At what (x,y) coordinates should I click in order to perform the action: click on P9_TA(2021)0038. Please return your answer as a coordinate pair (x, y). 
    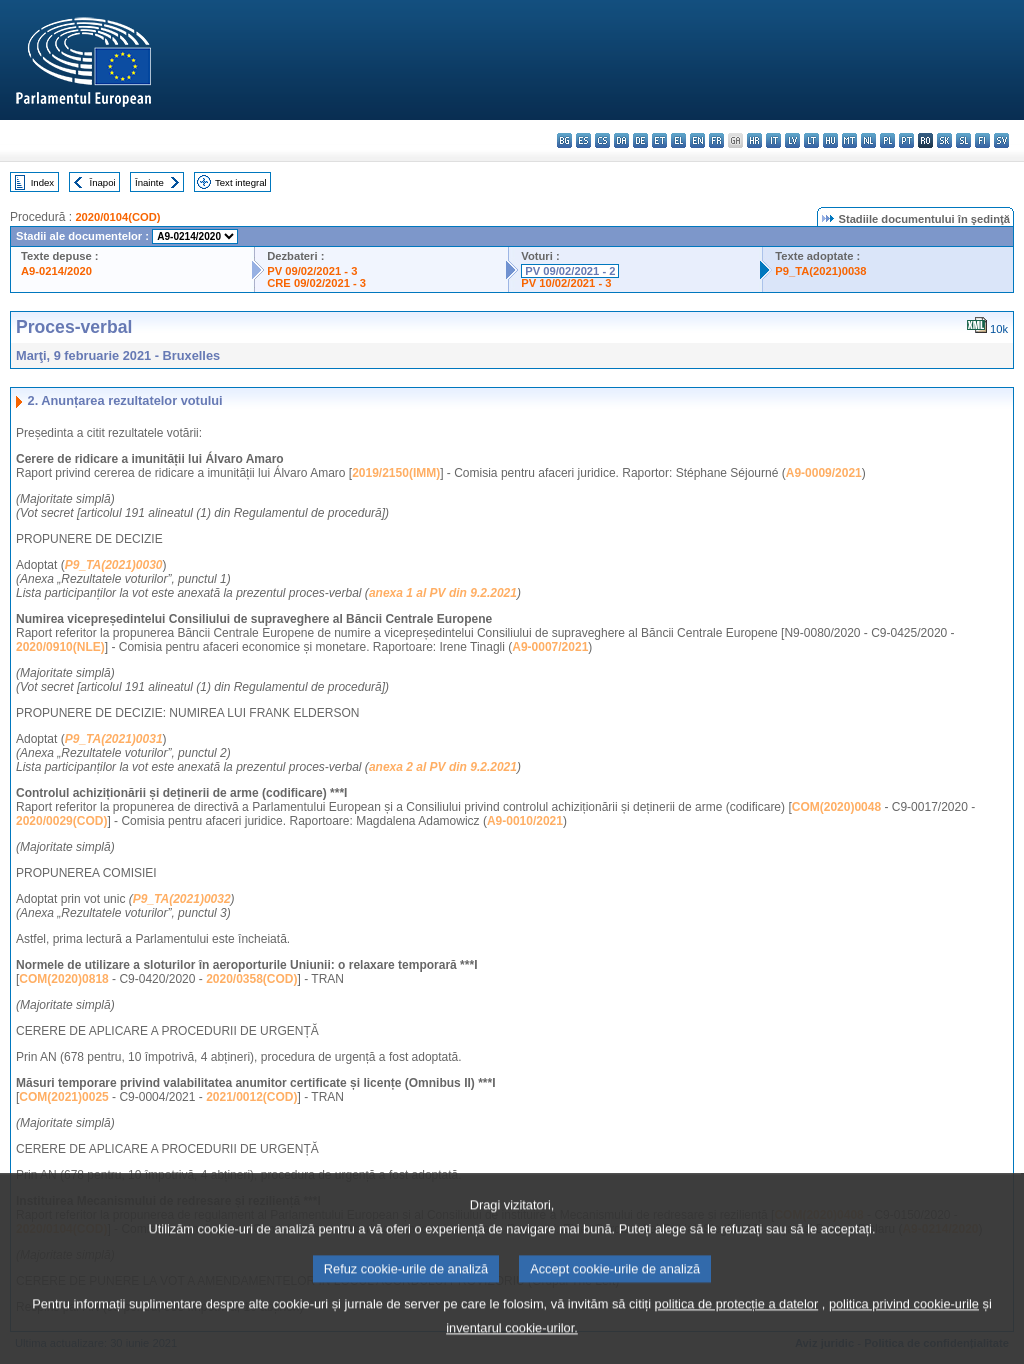
    Looking at the image, I should click on (820, 271).